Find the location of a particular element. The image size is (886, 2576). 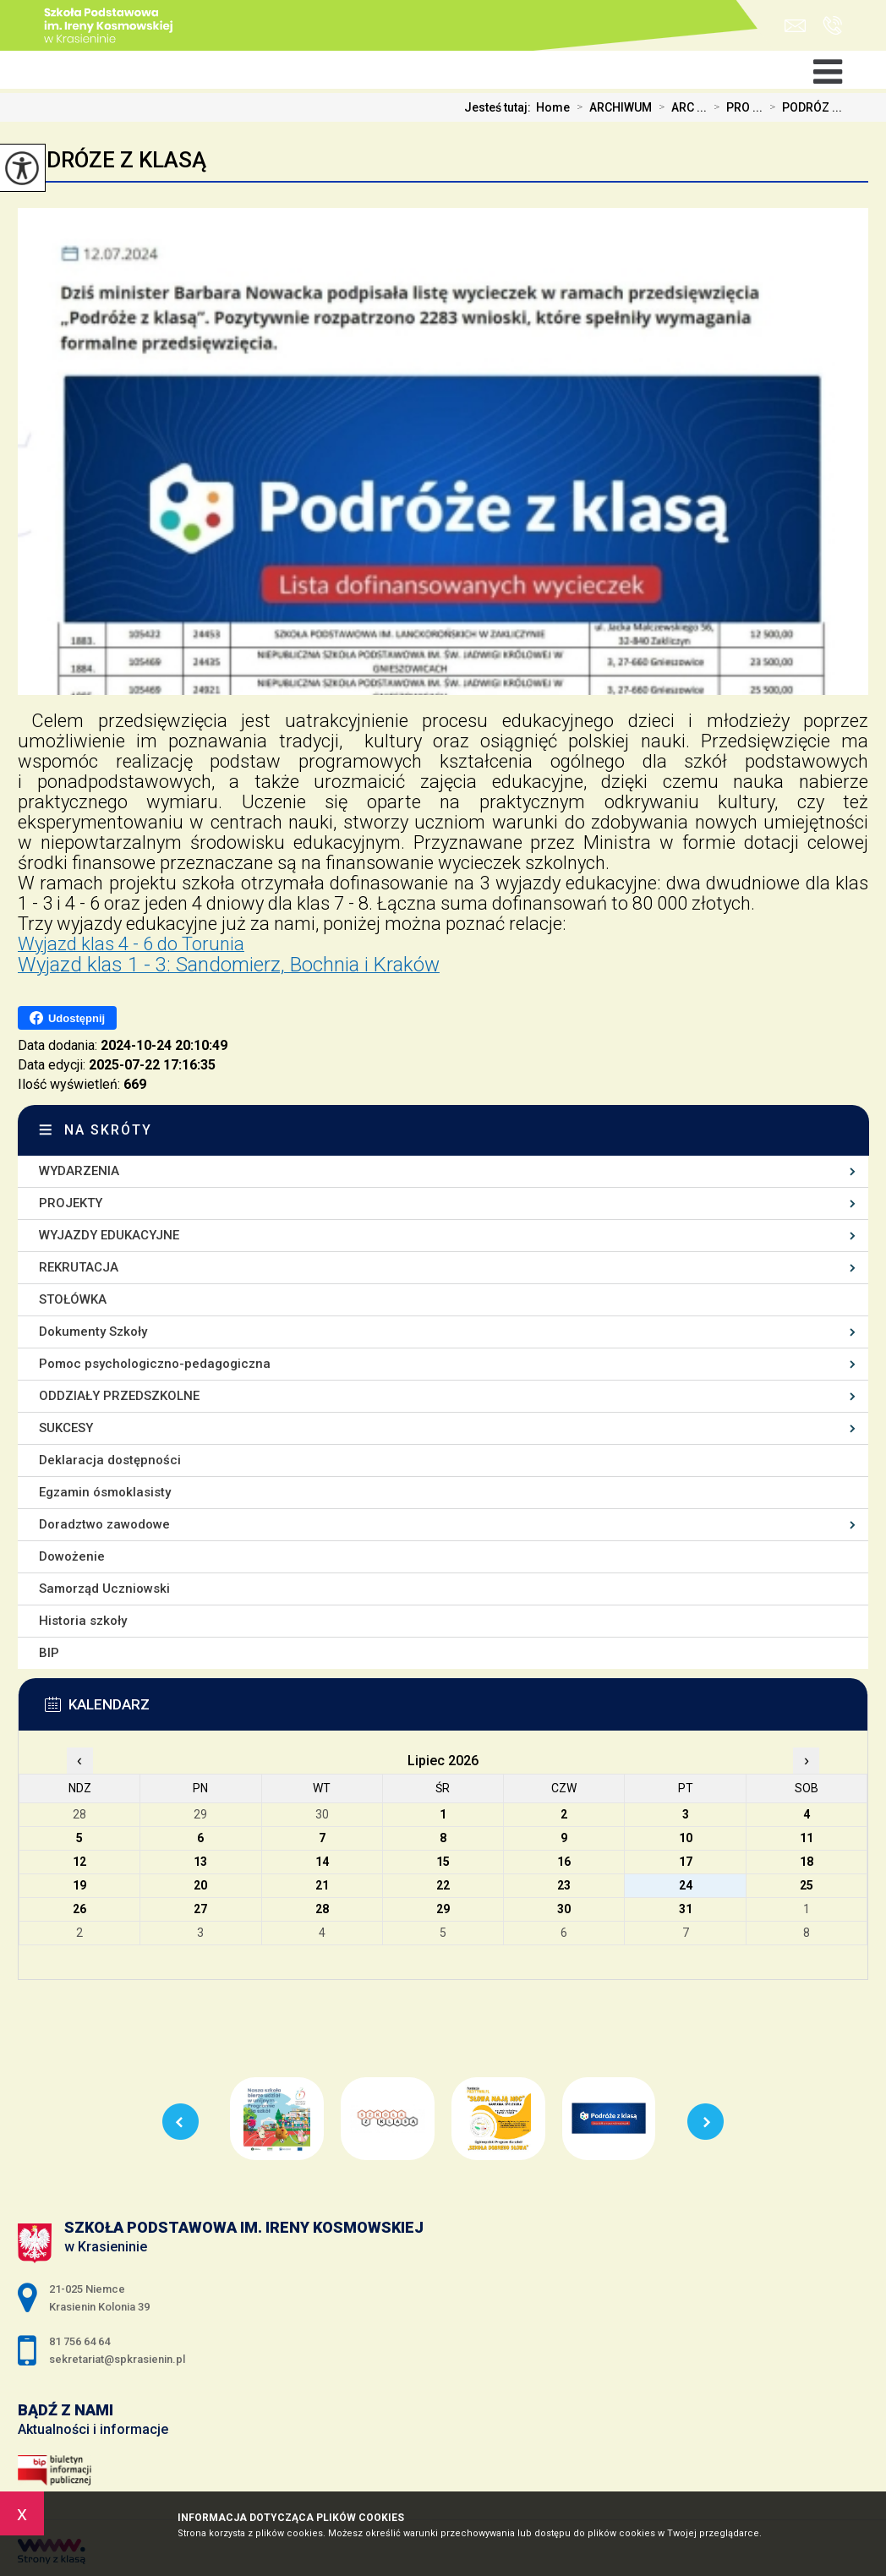

24 is located at coordinates (685, 1885).